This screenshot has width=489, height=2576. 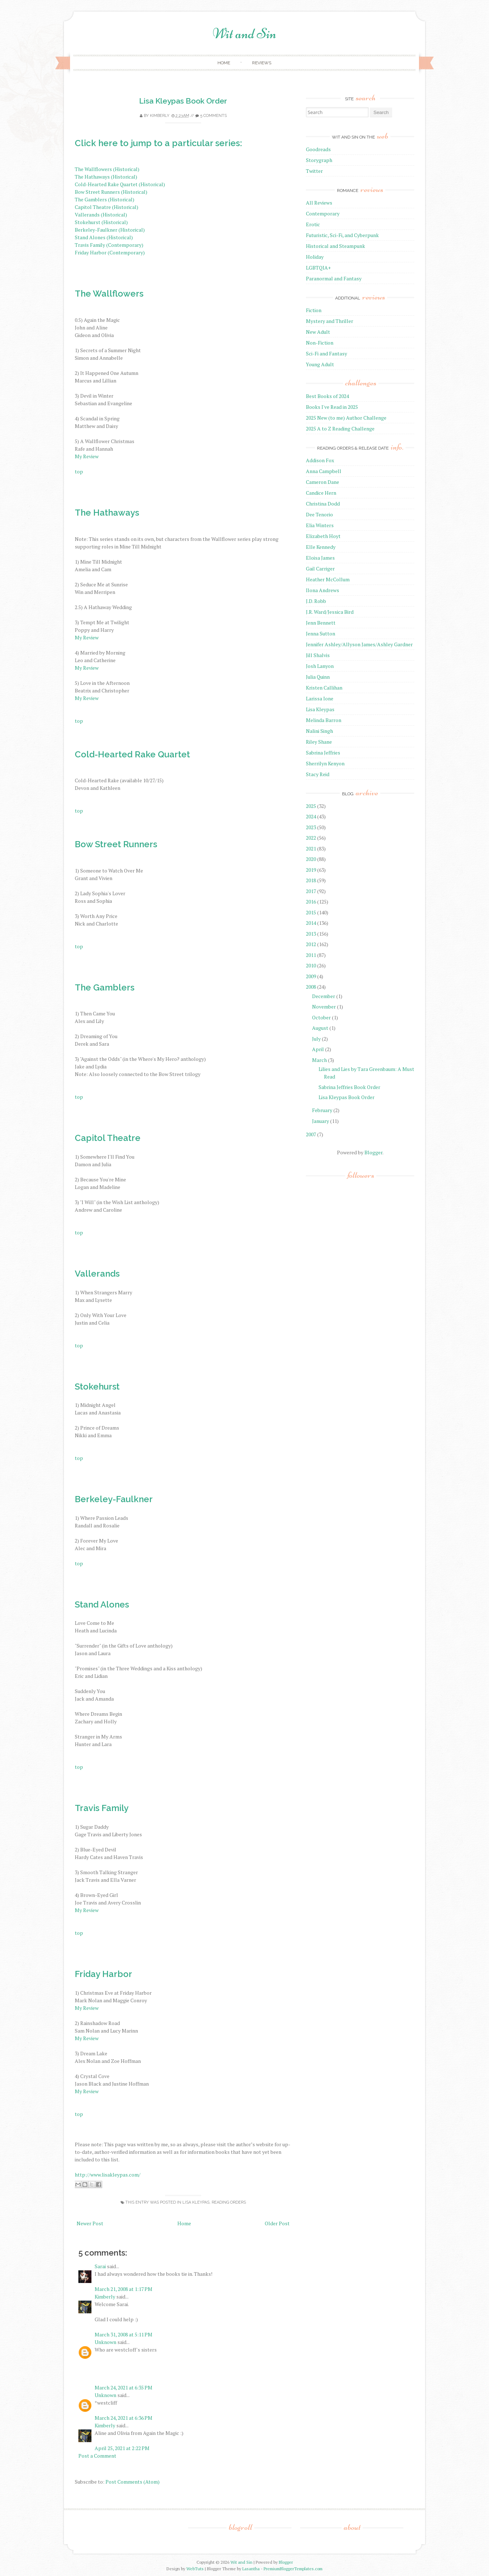 What do you see at coordinates (321, 546) in the screenshot?
I see `Elle Kennedy` at bounding box center [321, 546].